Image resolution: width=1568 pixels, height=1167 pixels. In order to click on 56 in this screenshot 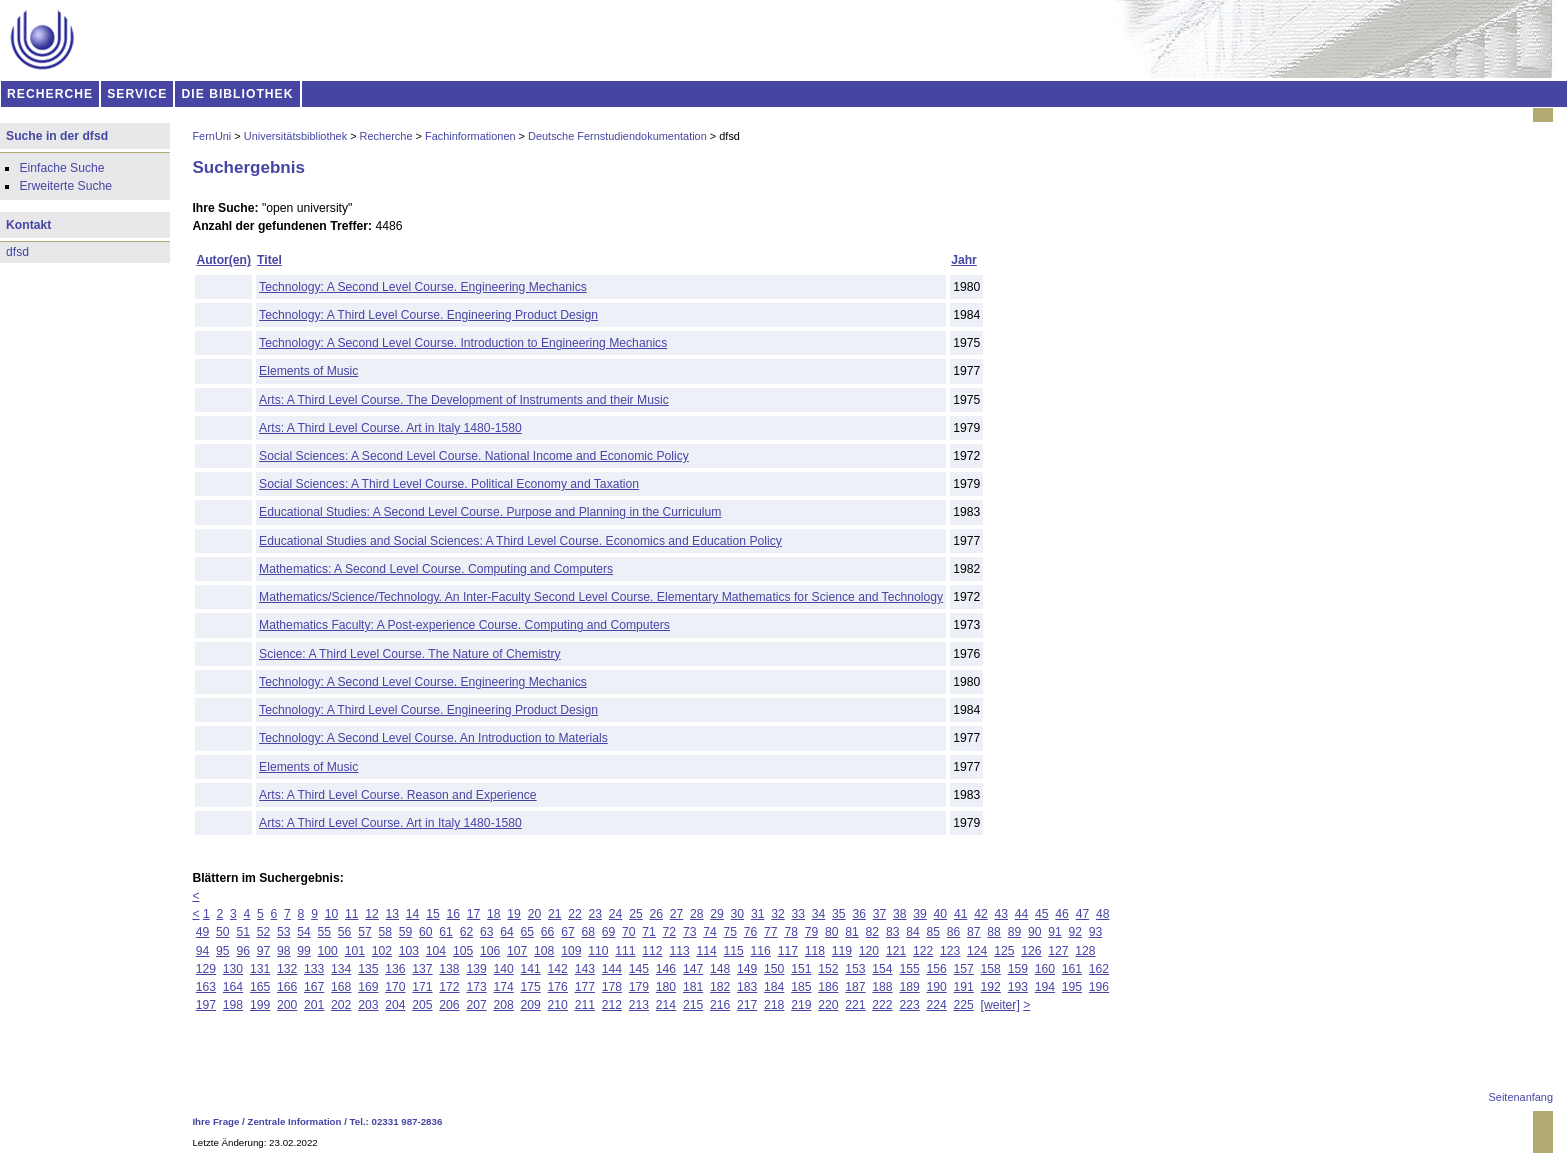, I will do `click(345, 932)`.